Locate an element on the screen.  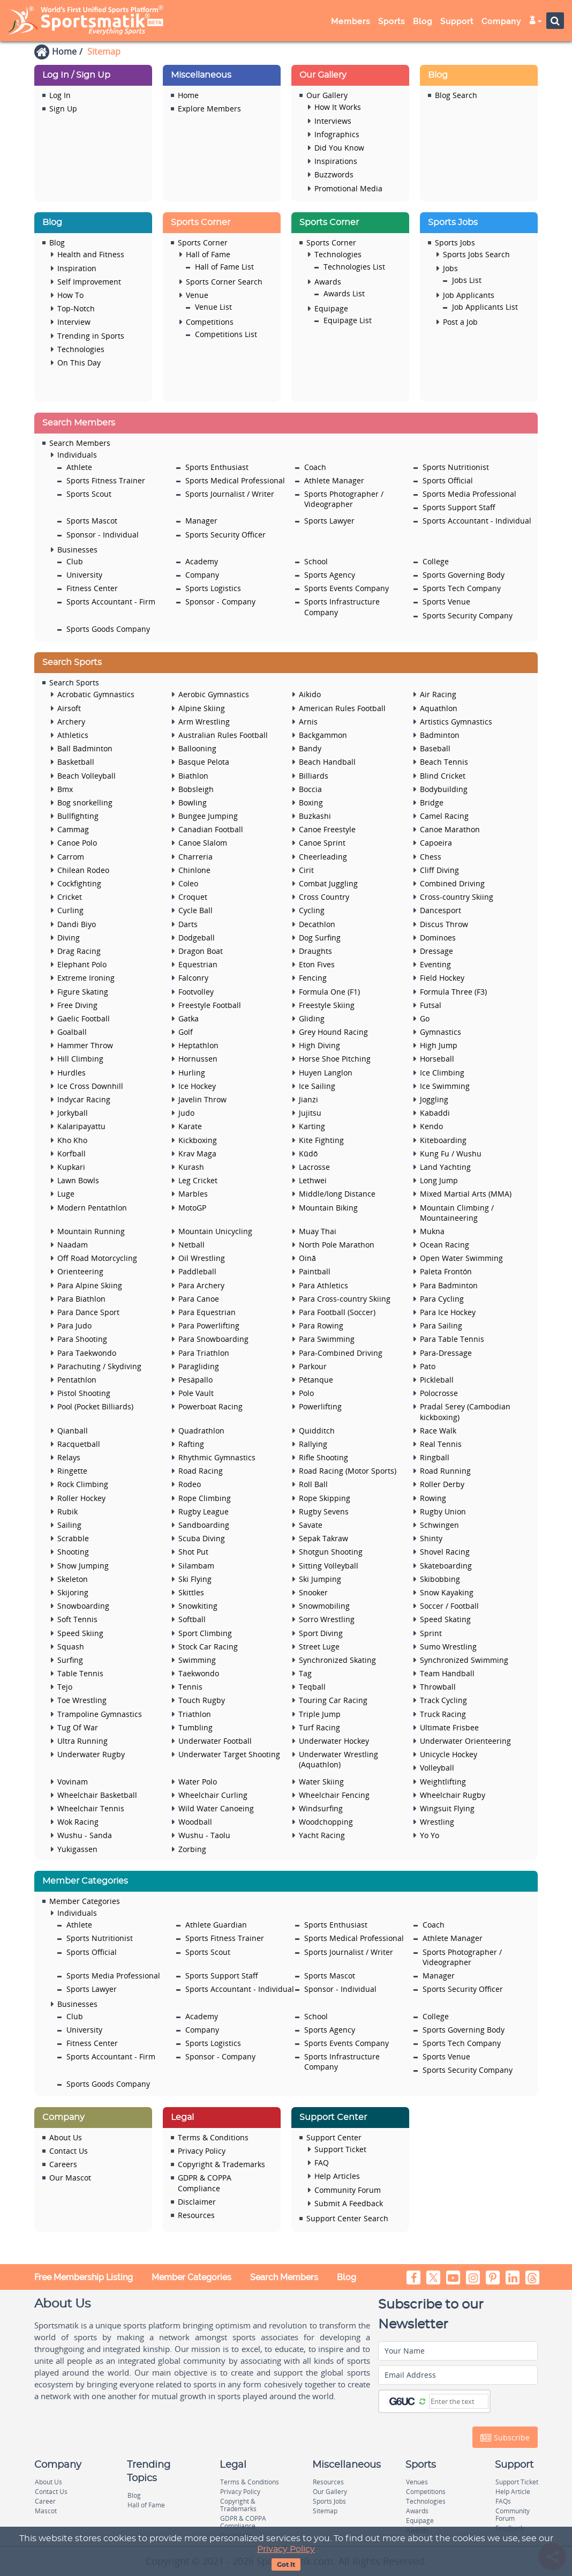
Sports Accountant - Individual is located at coordinates (477, 521).